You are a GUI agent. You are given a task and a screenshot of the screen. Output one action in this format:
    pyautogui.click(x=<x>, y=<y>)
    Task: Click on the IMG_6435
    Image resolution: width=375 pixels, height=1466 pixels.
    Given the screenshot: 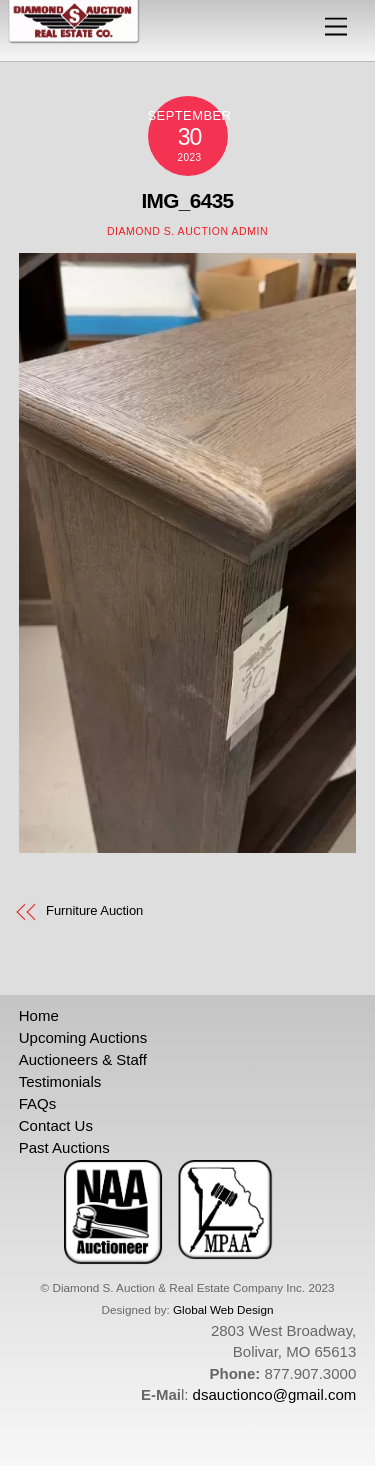 What is the action you would take?
    pyautogui.click(x=187, y=200)
    